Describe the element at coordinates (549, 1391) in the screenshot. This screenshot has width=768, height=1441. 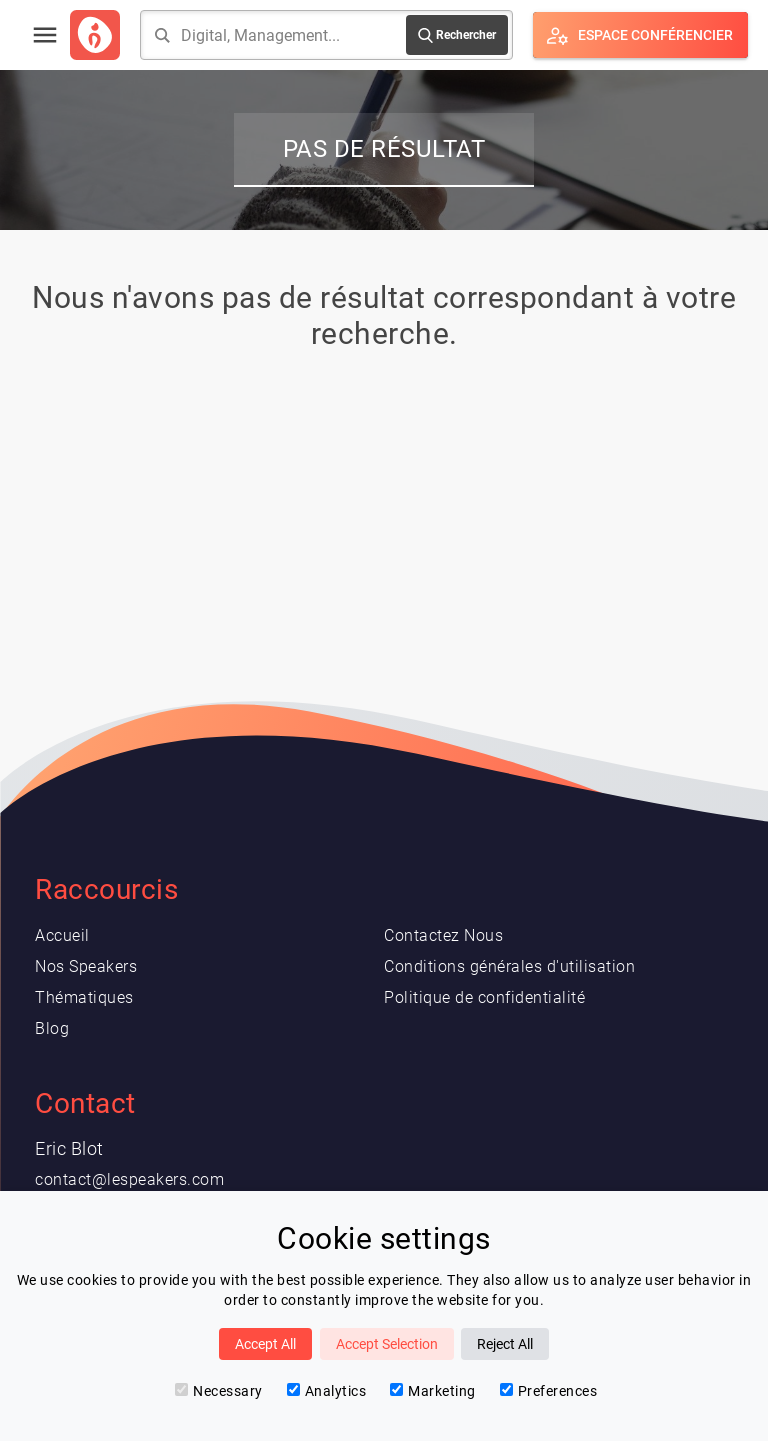
I see `Preferences` at that location.